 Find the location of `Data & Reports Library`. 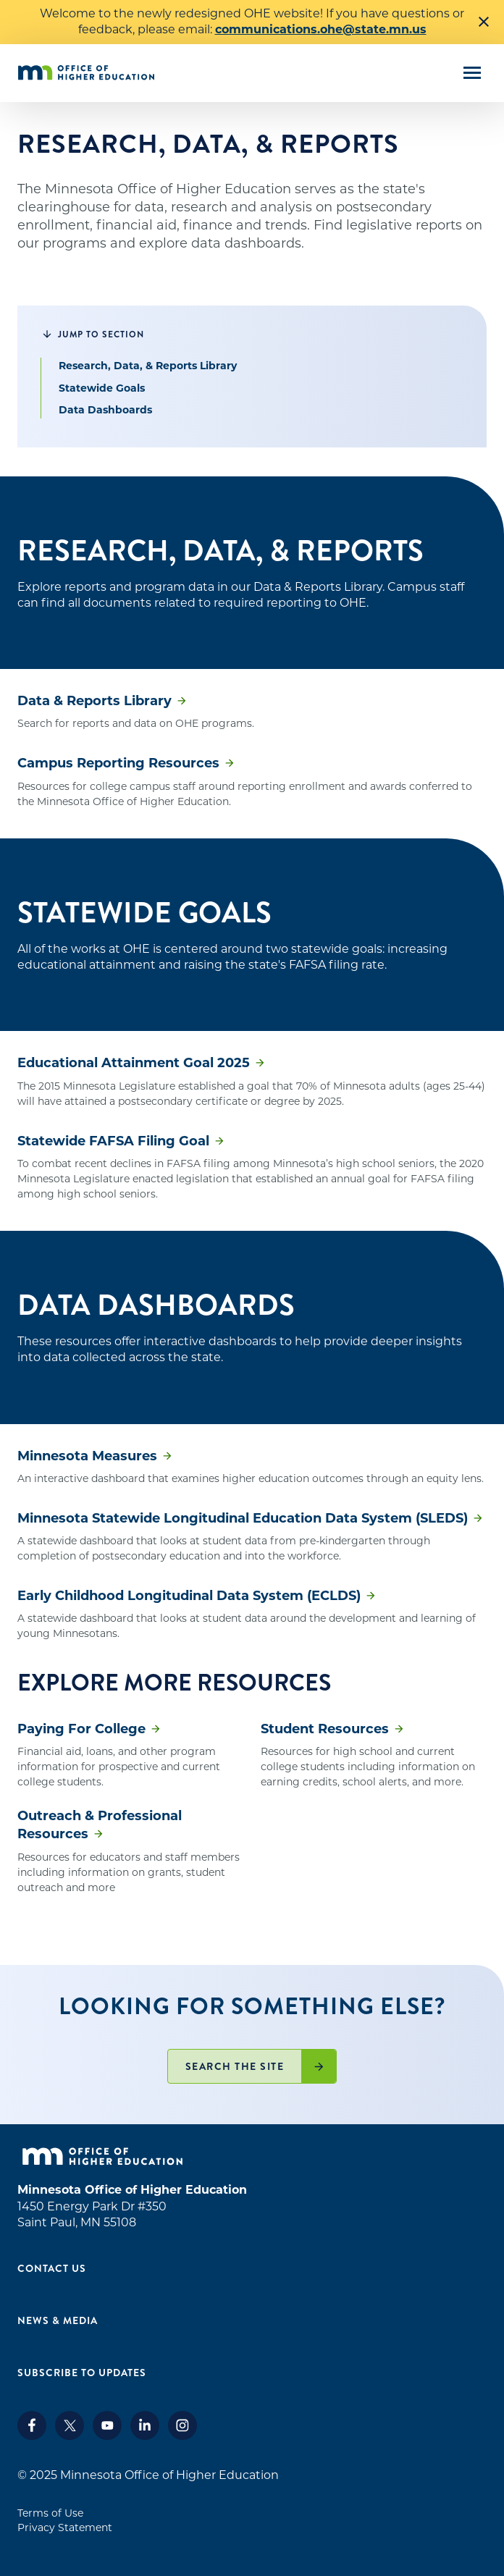

Data & Reports Library is located at coordinates (94, 701).